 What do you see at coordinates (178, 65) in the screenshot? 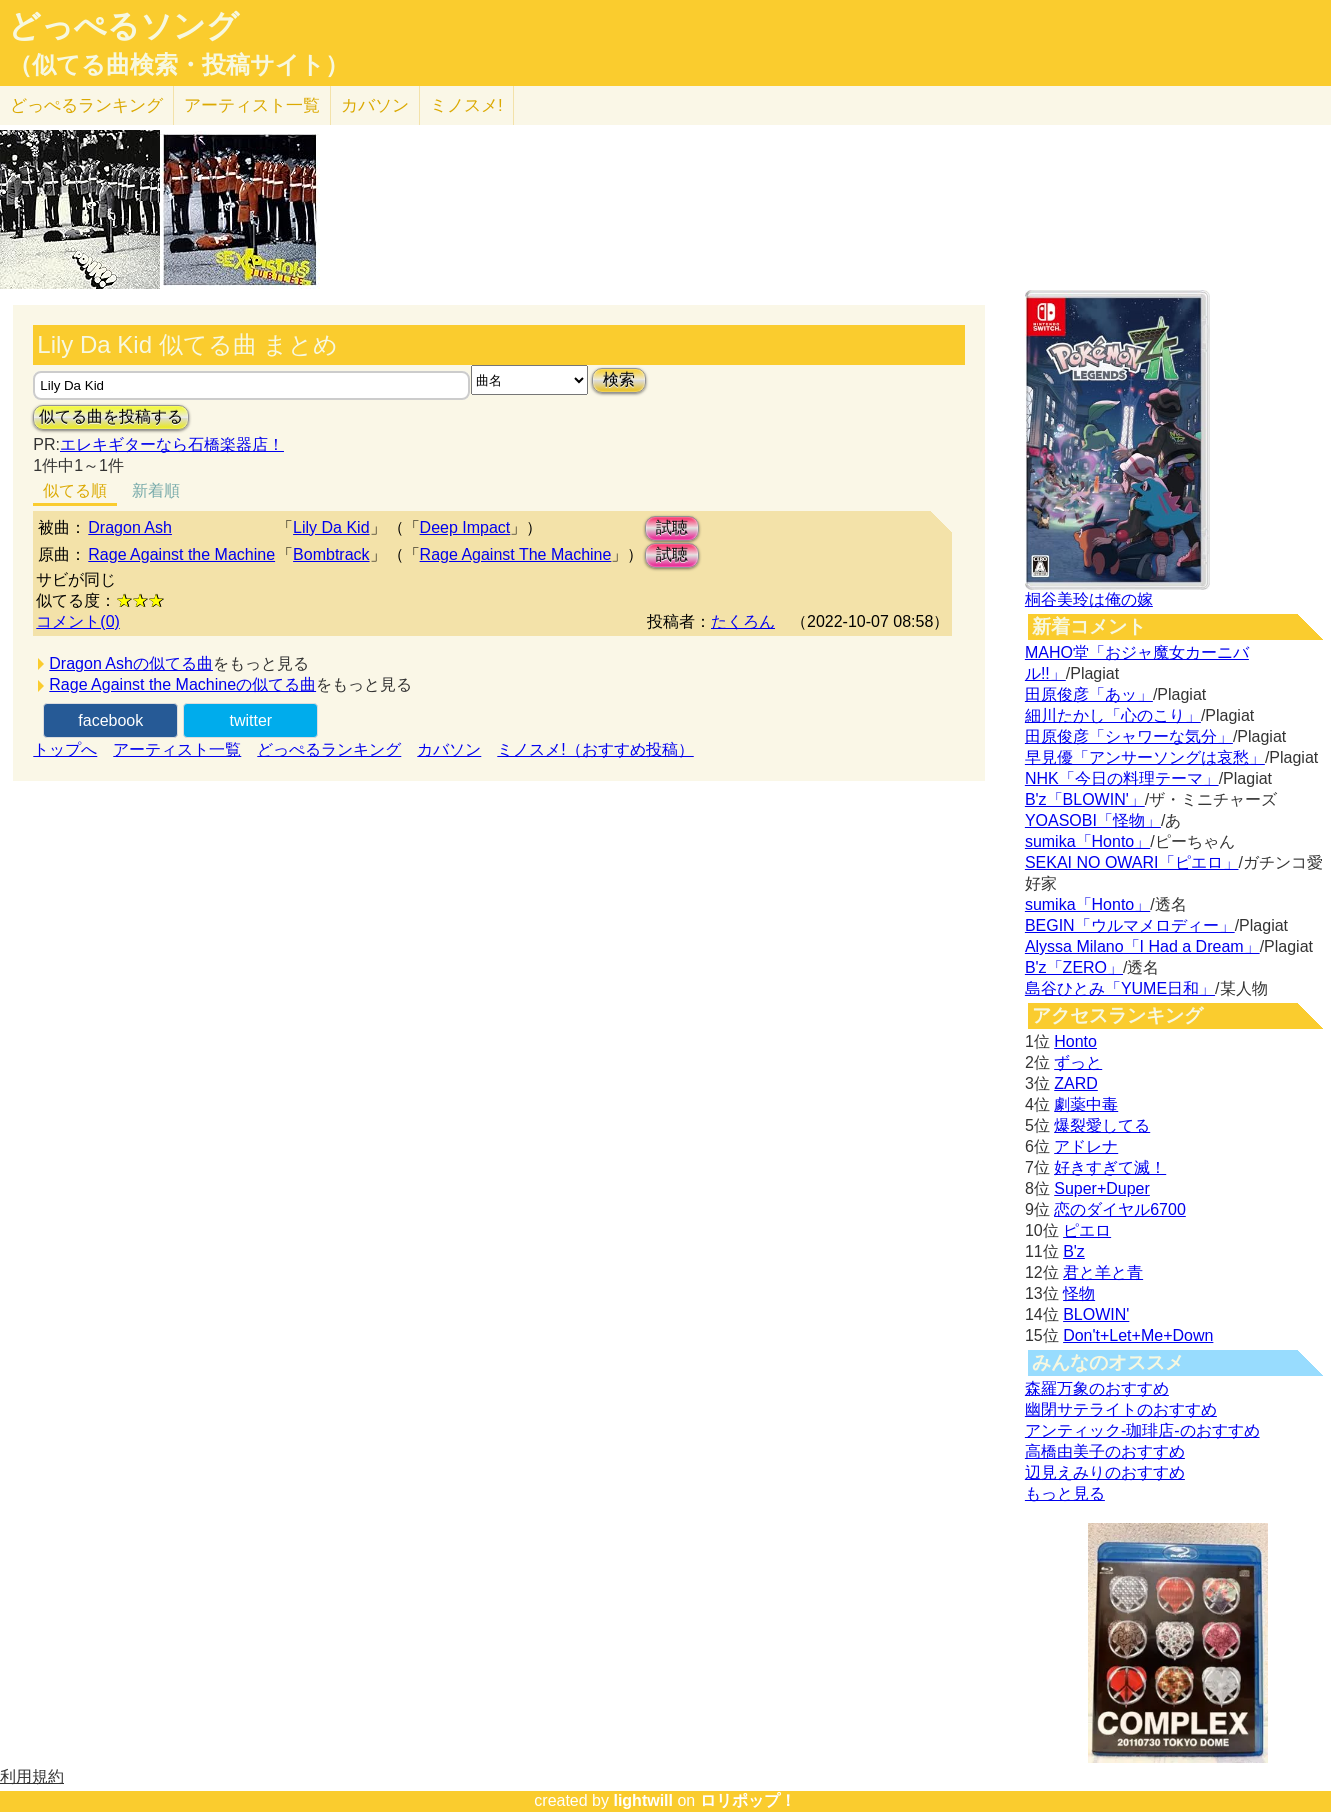
I see `（似てる曲検索・投稿サイト）` at bounding box center [178, 65].